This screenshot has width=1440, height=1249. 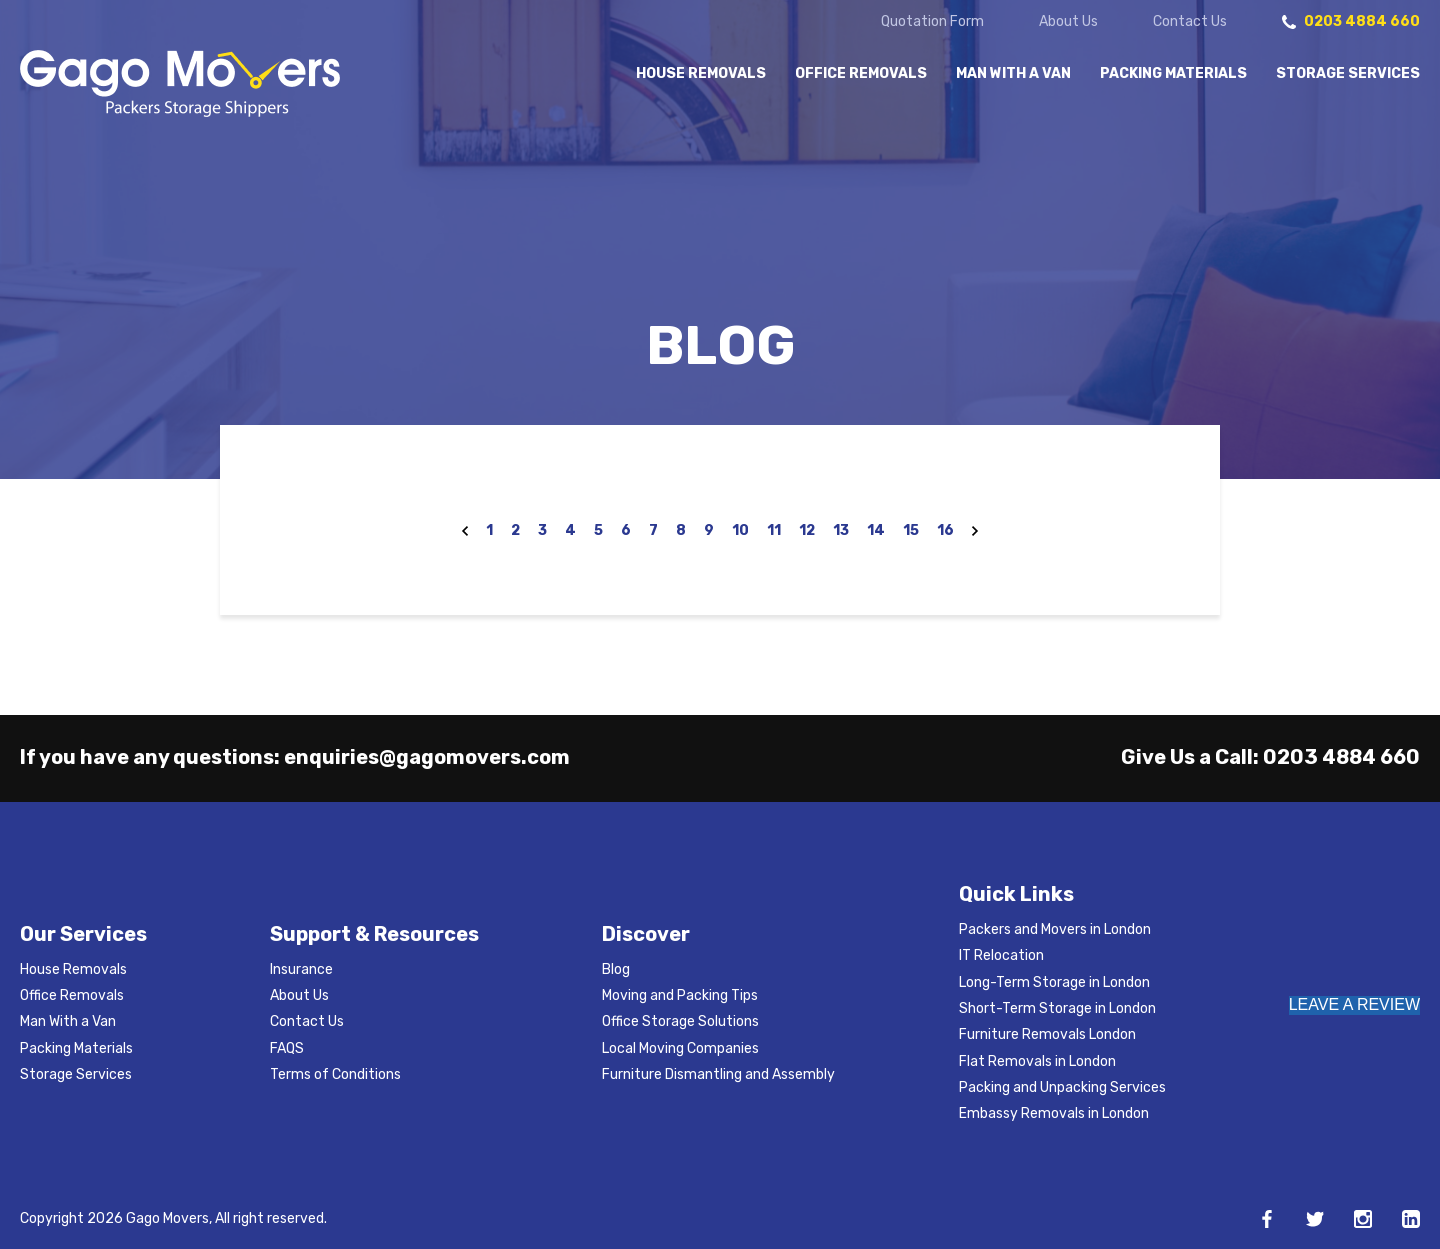 What do you see at coordinates (1062, 1087) in the screenshot?
I see `Packing and Unpacking Services` at bounding box center [1062, 1087].